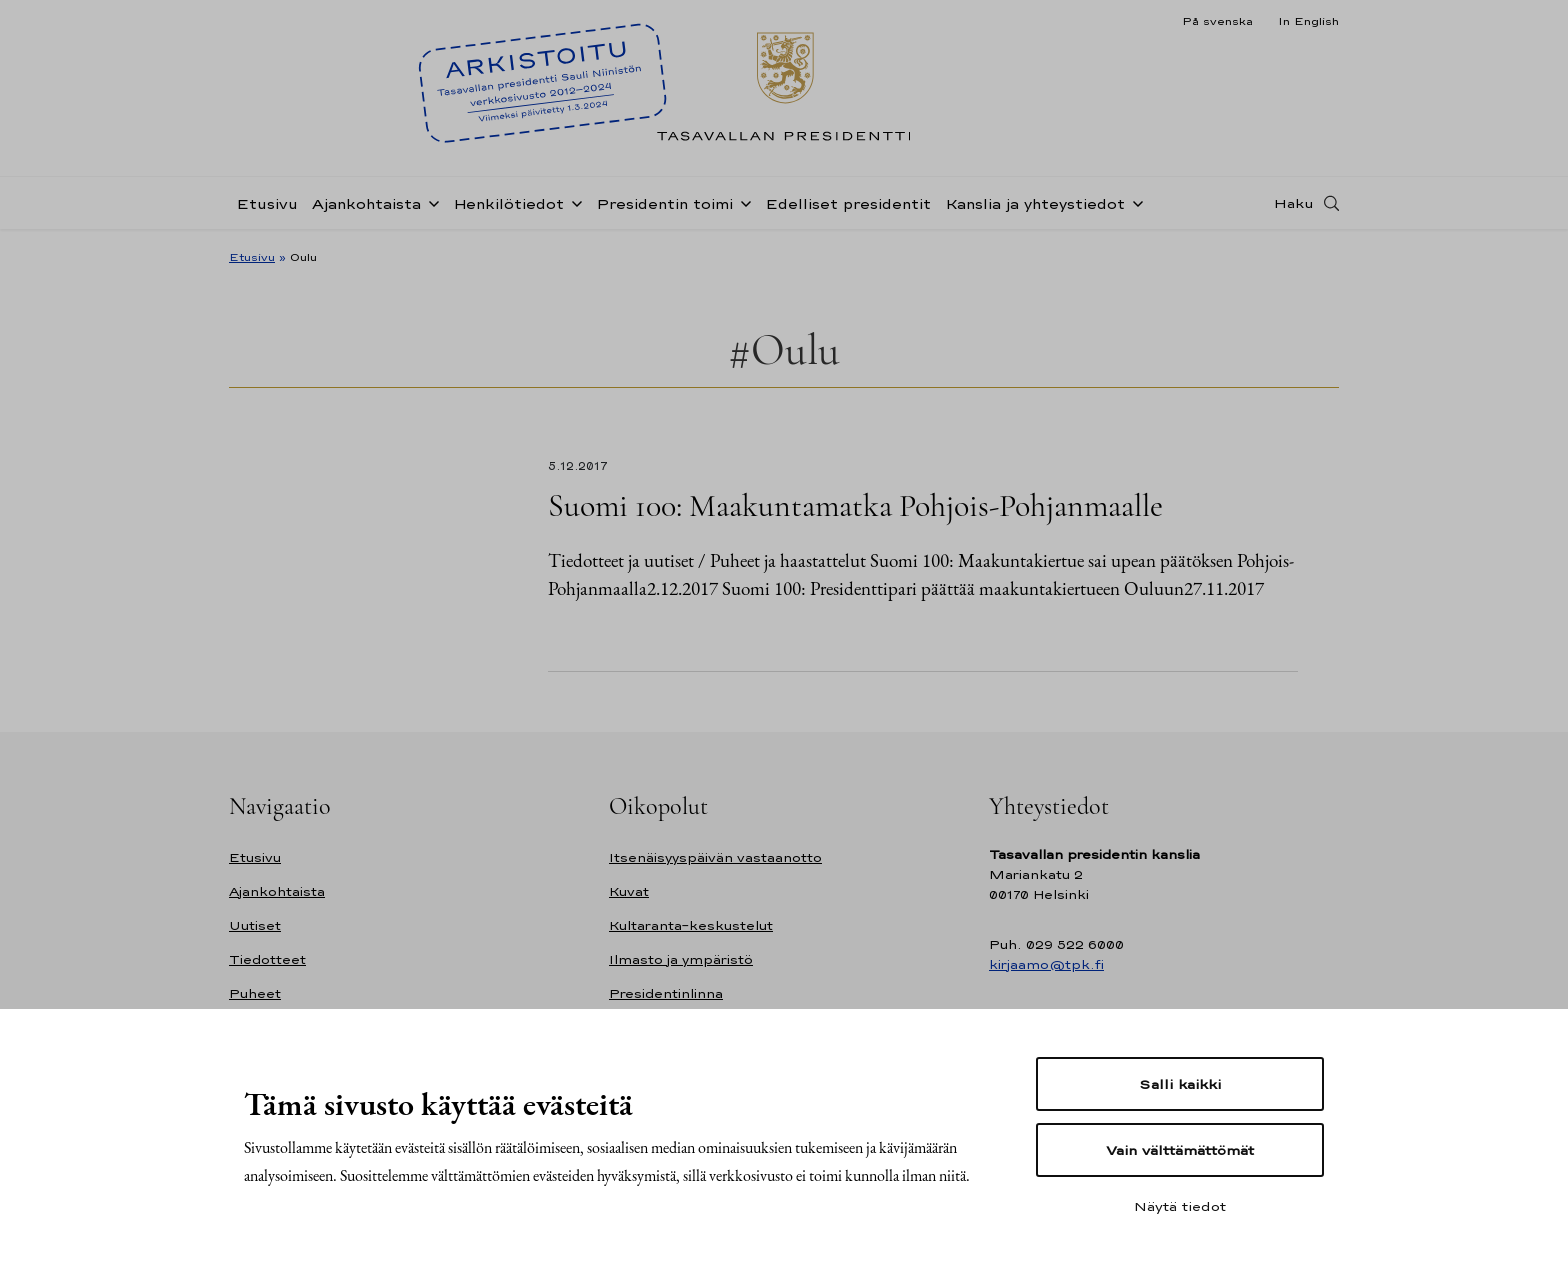 This screenshot has height=1271, width=1568. What do you see at coordinates (691, 925) in the screenshot?
I see `Kultaranta-keskustelut` at bounding box center [691, 925].